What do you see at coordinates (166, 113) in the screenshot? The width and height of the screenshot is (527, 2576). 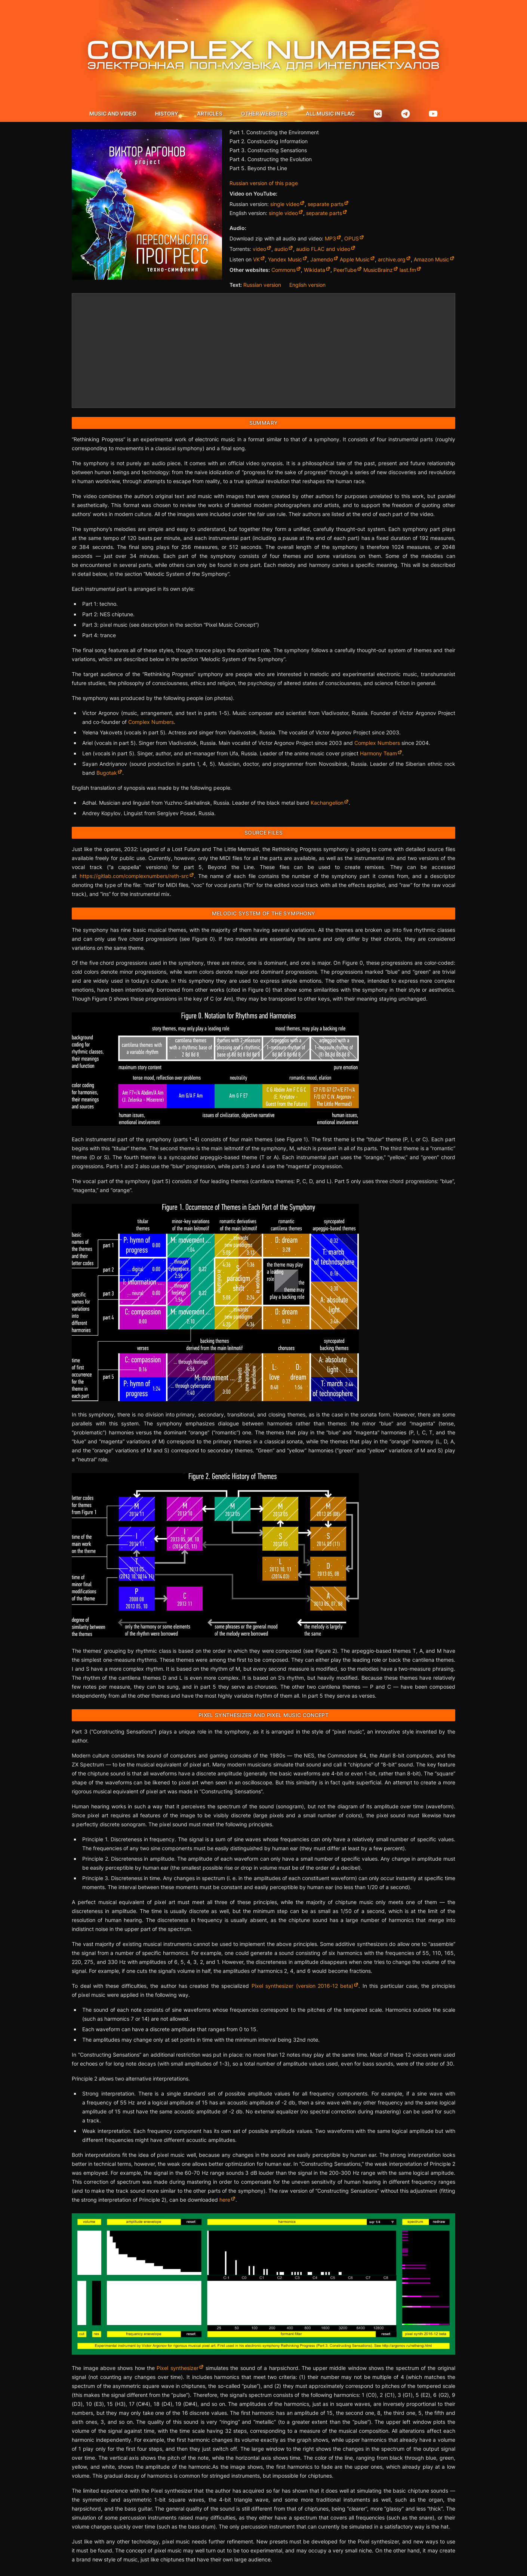 I see `History` at bounding box center [166, 113].